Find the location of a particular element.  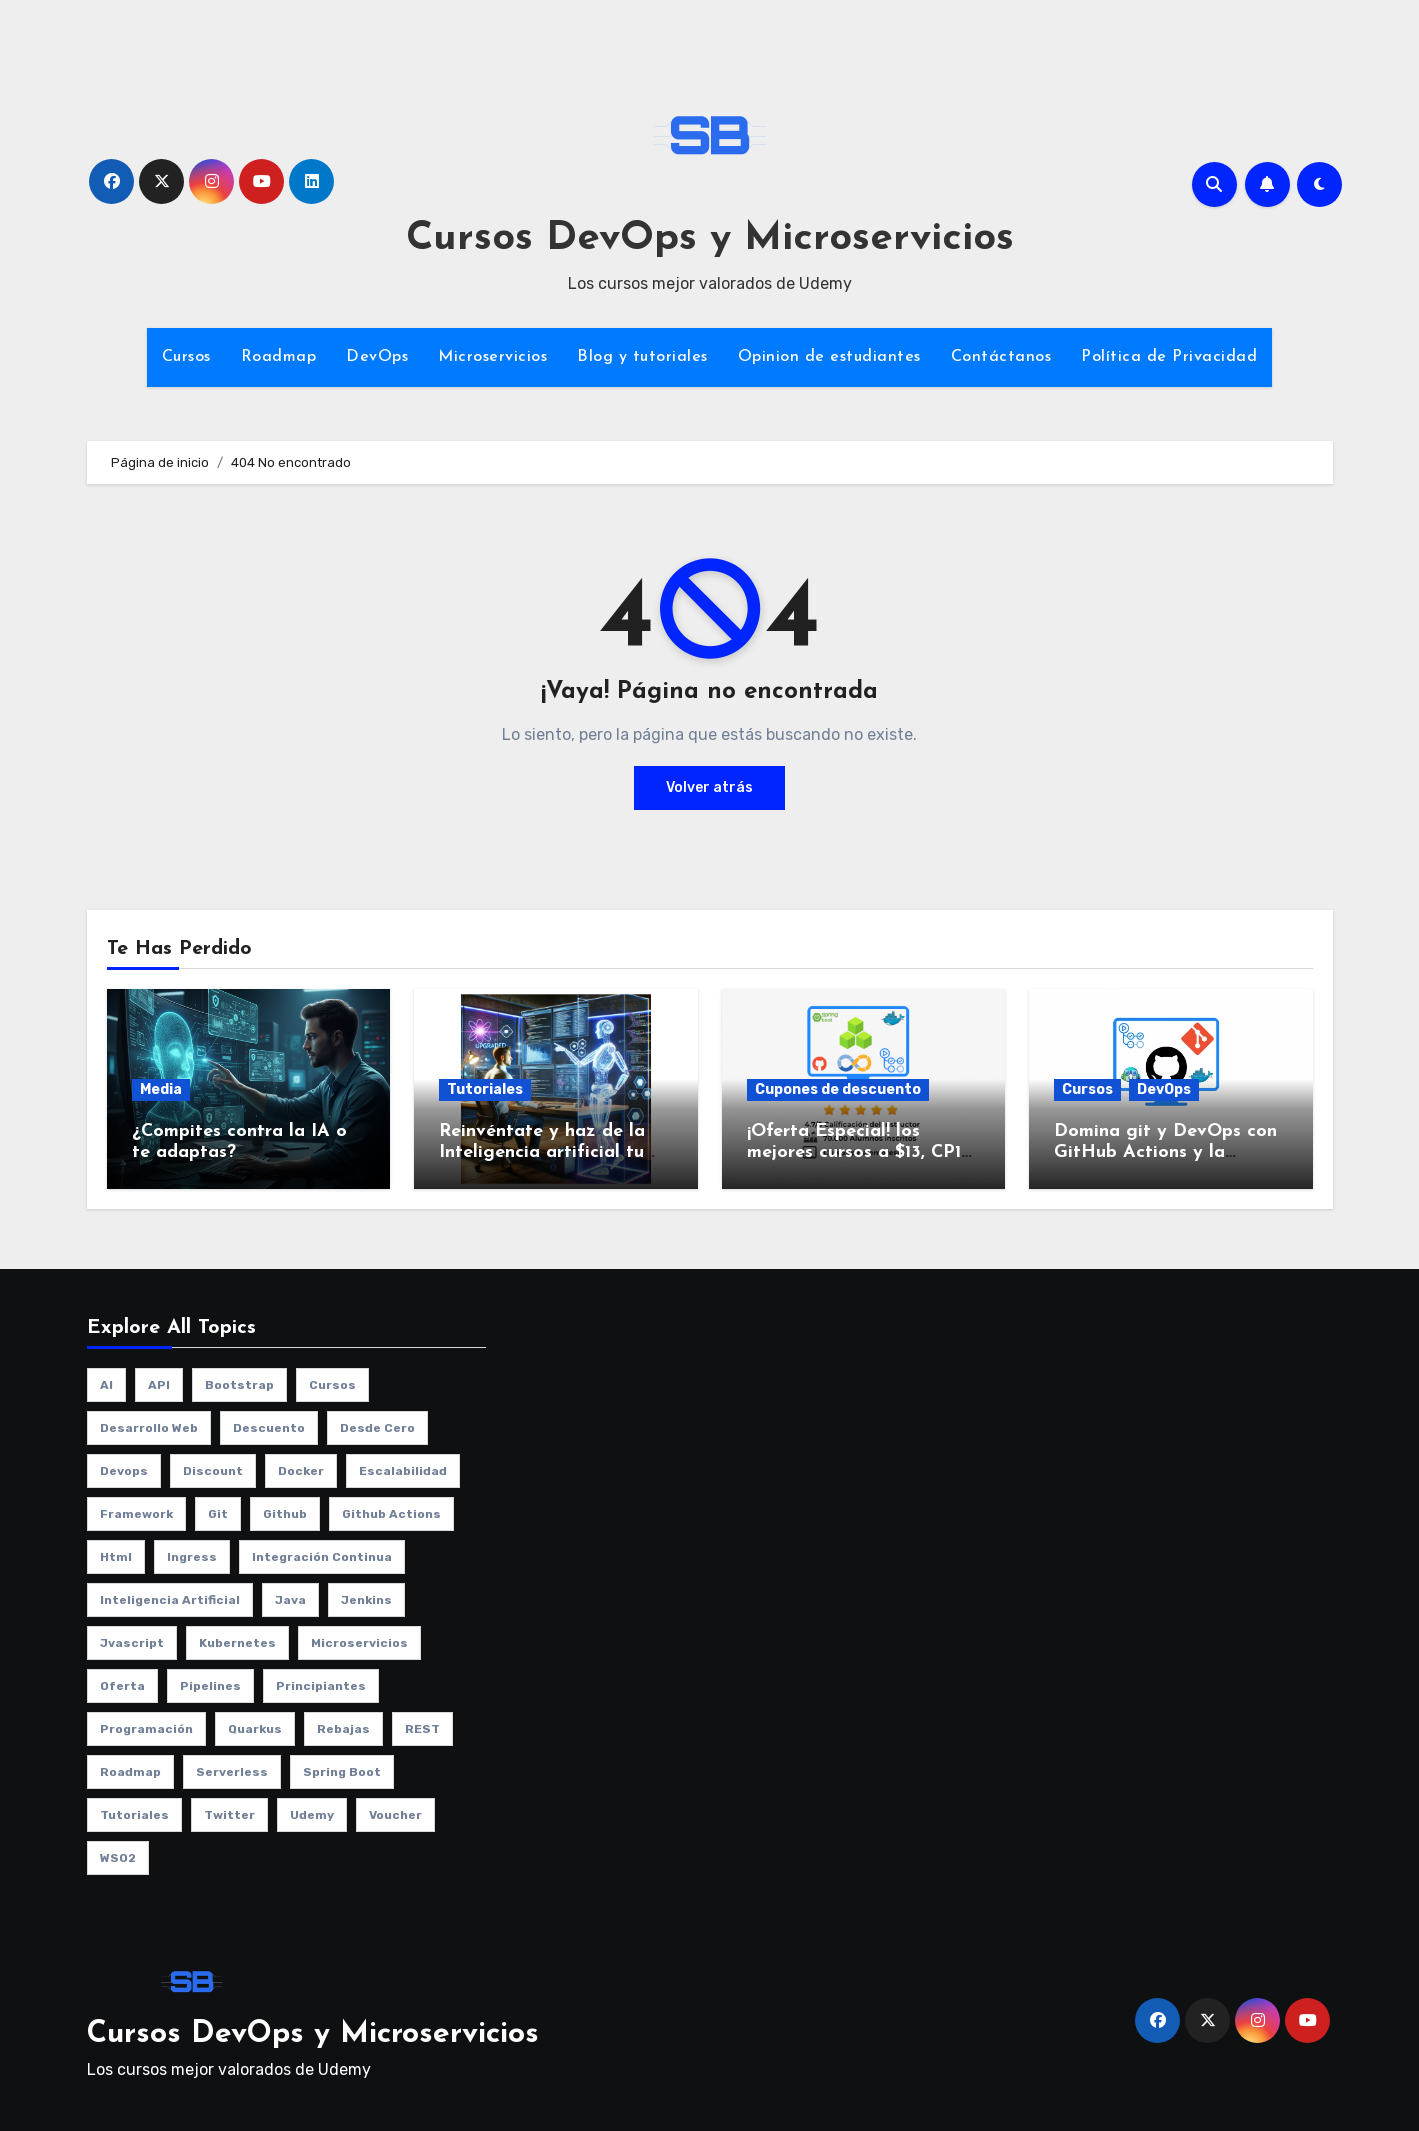

Devops [Devops (9 elementos)] is located at coordinates (124, 1471).